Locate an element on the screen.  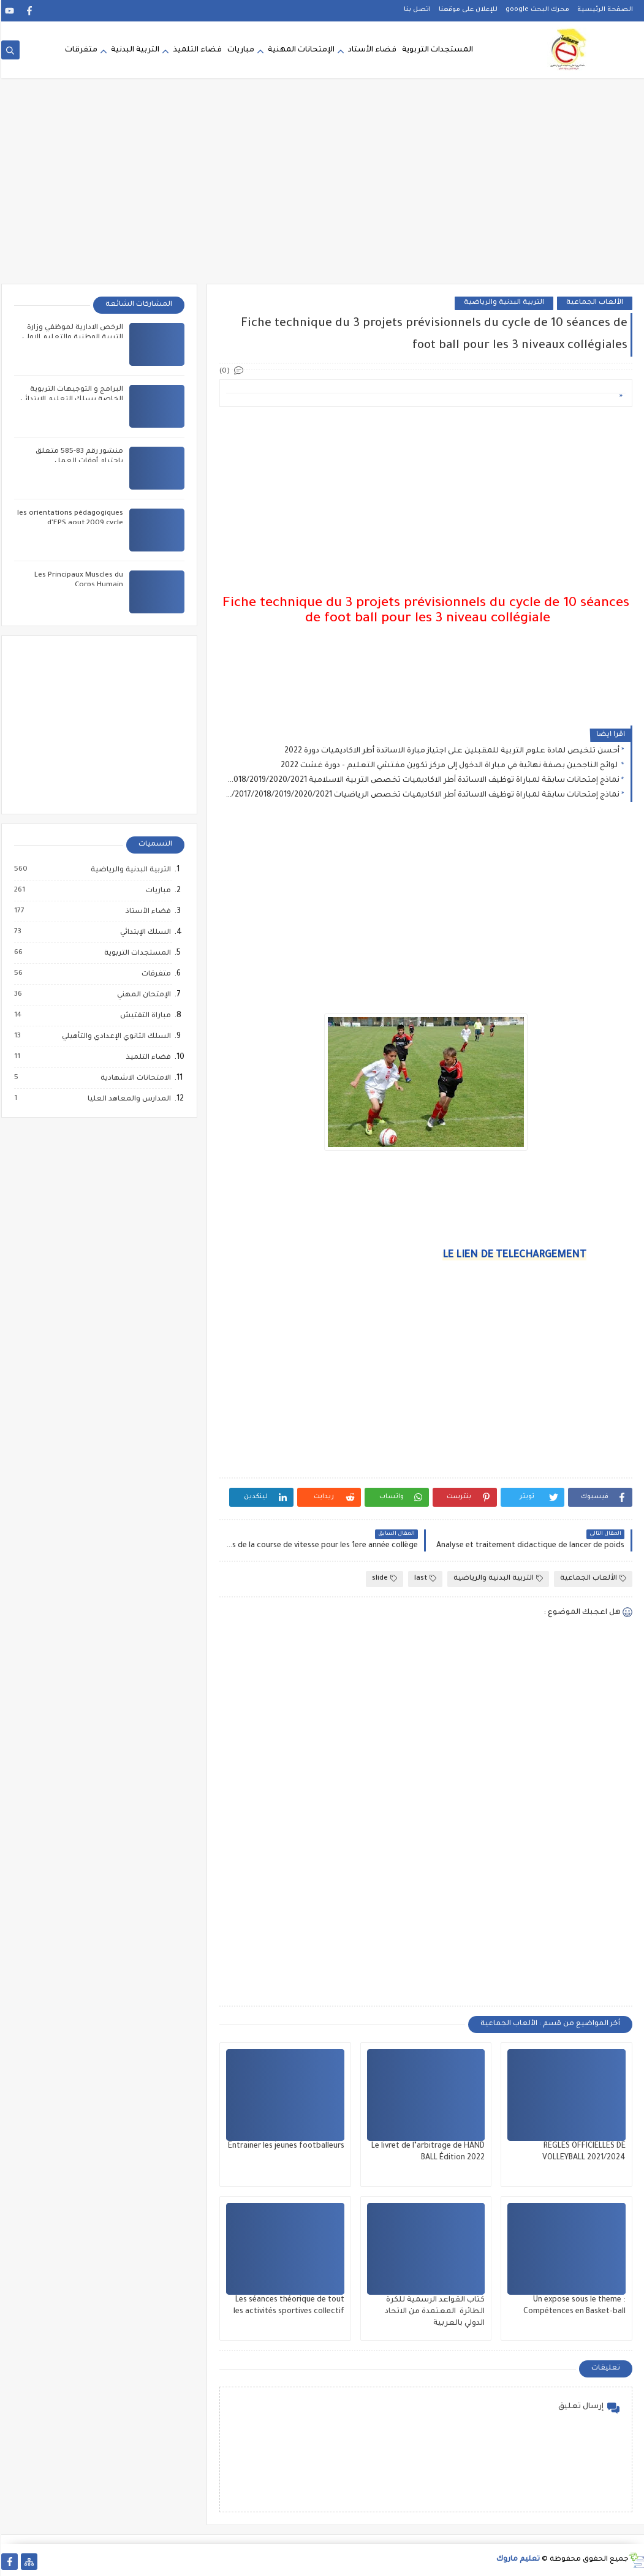
last is located at coordinates (424, 1579).